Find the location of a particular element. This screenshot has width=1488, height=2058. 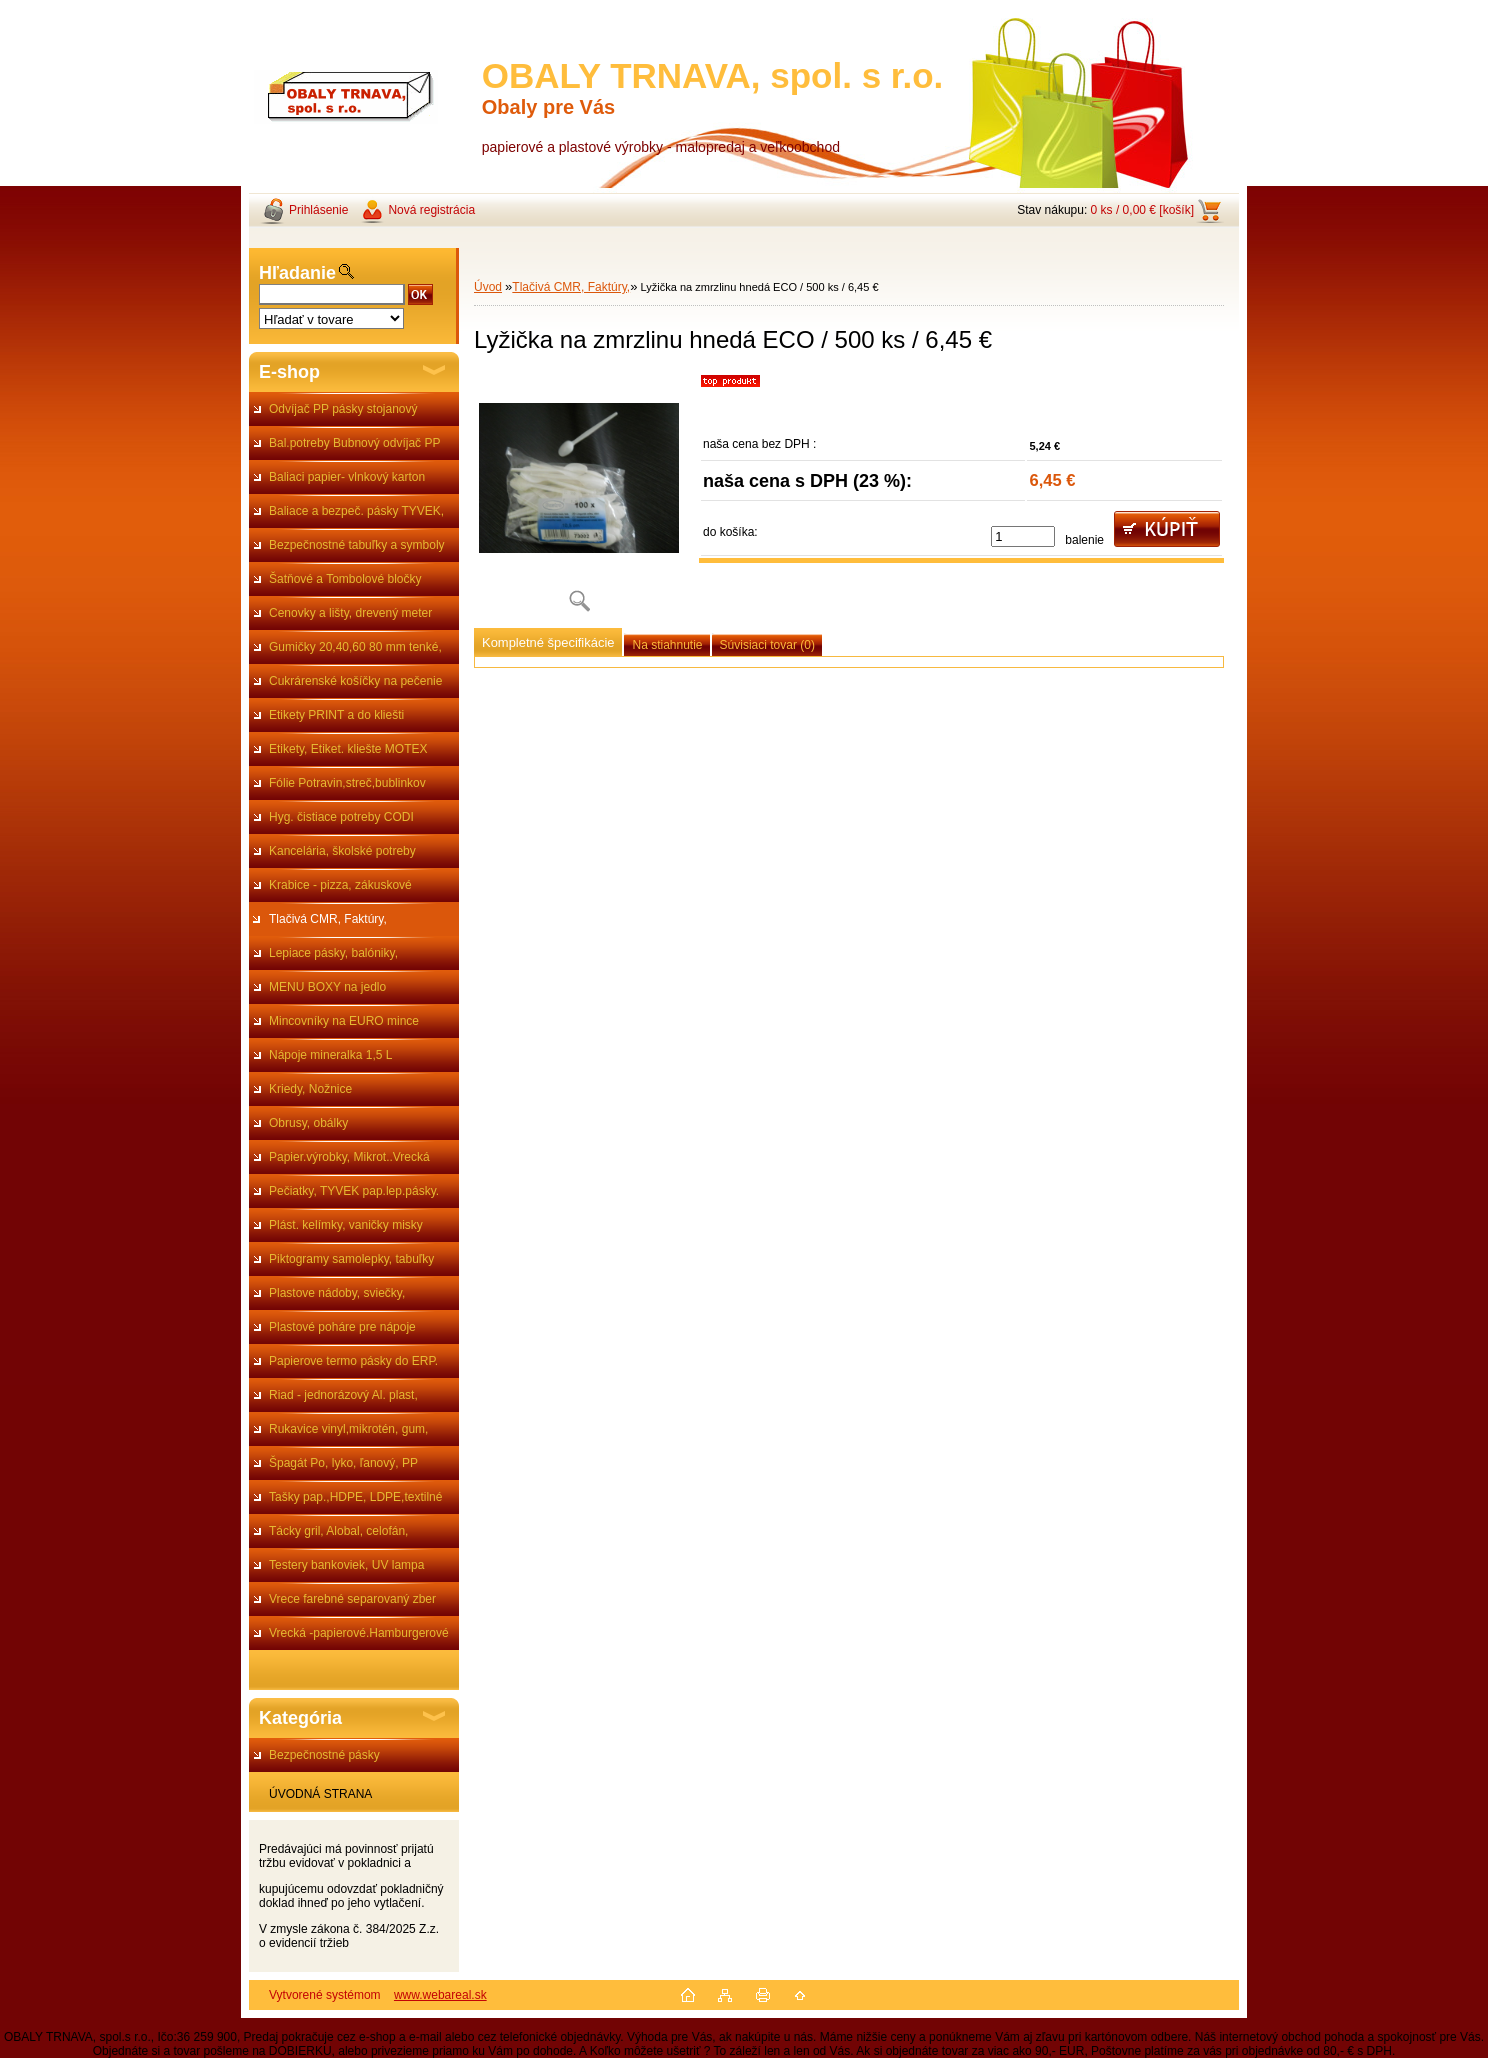

Vrecká -papierové.Hamburgerové is located at coordinates (359, 1633).